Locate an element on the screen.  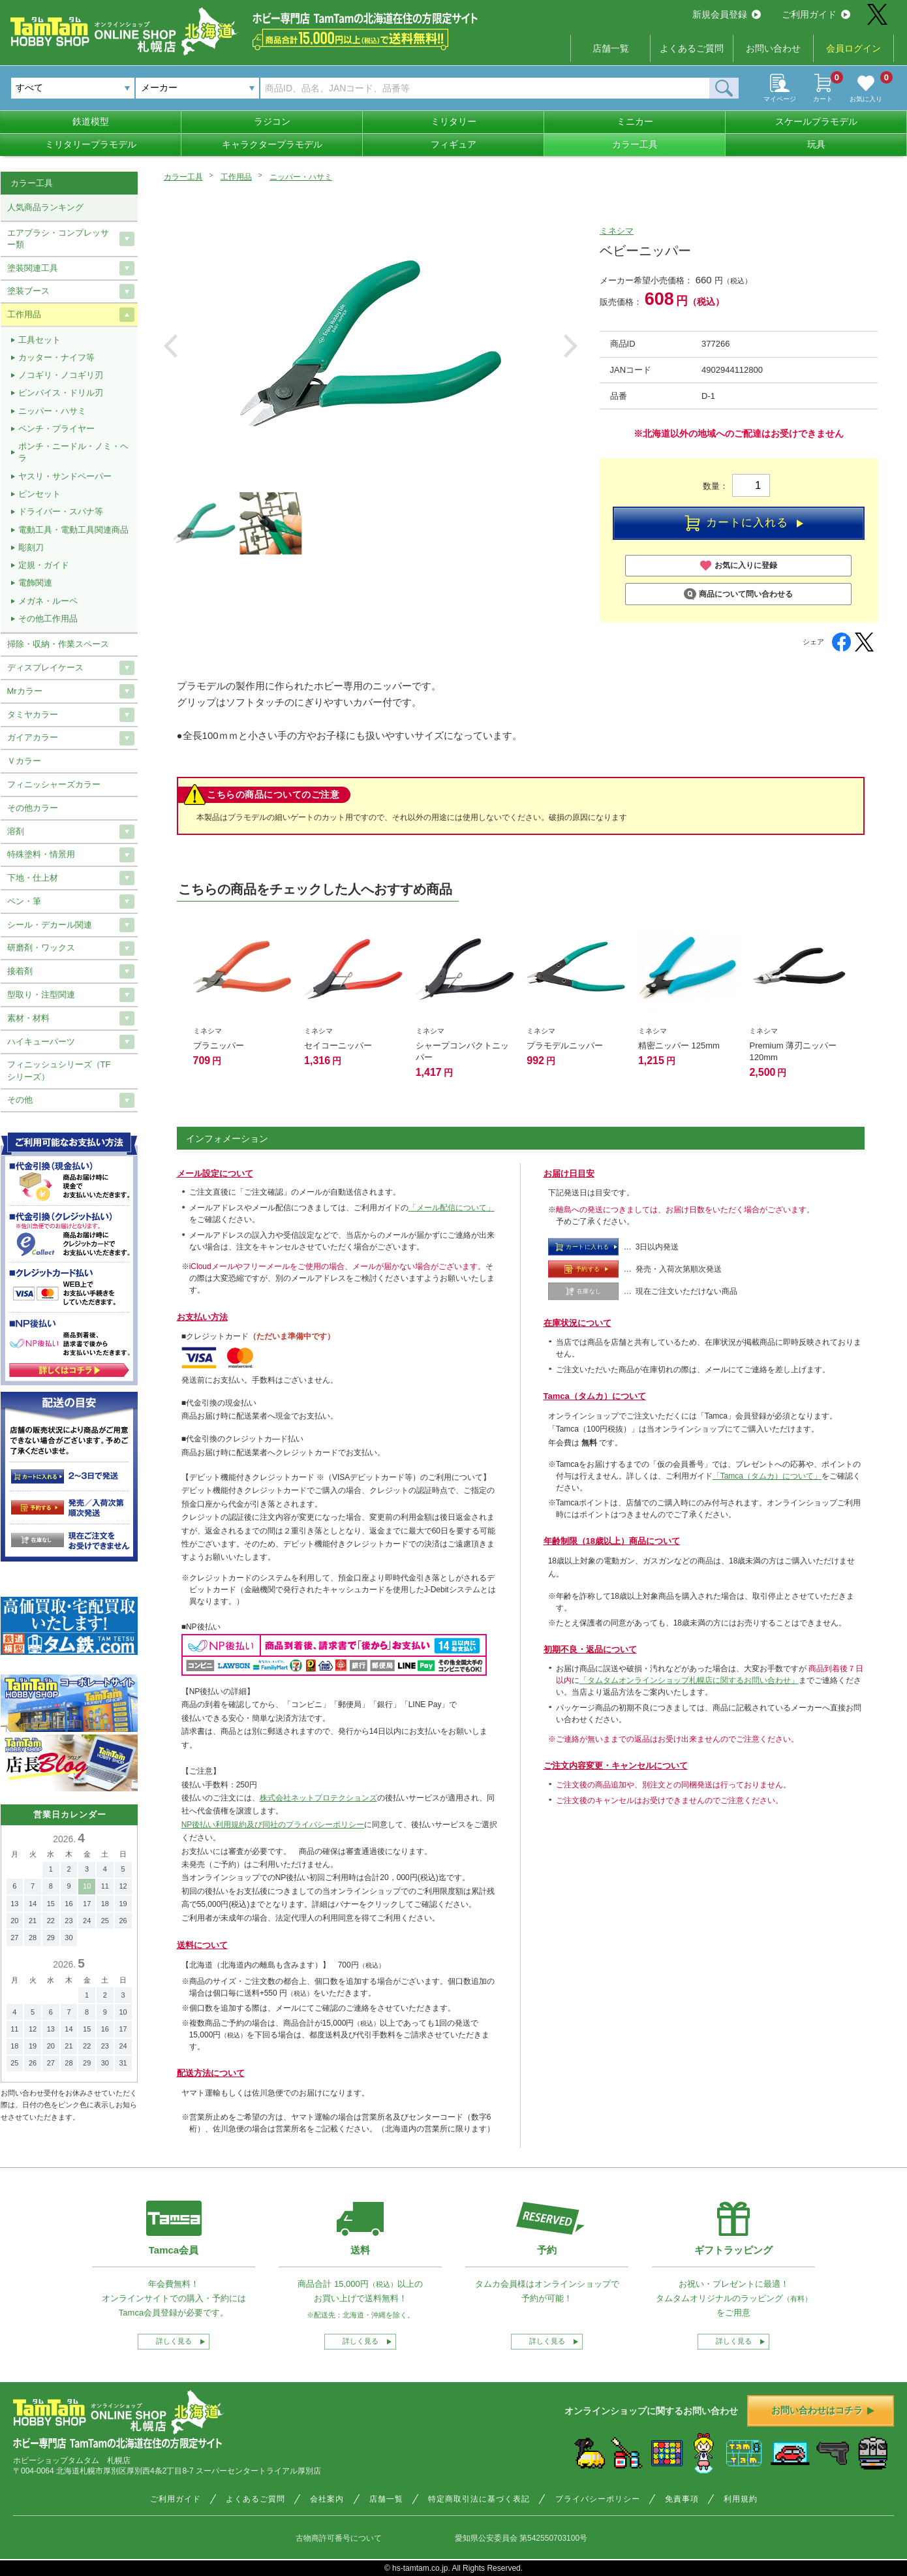
その他 is located at coordinates (20, 1100).